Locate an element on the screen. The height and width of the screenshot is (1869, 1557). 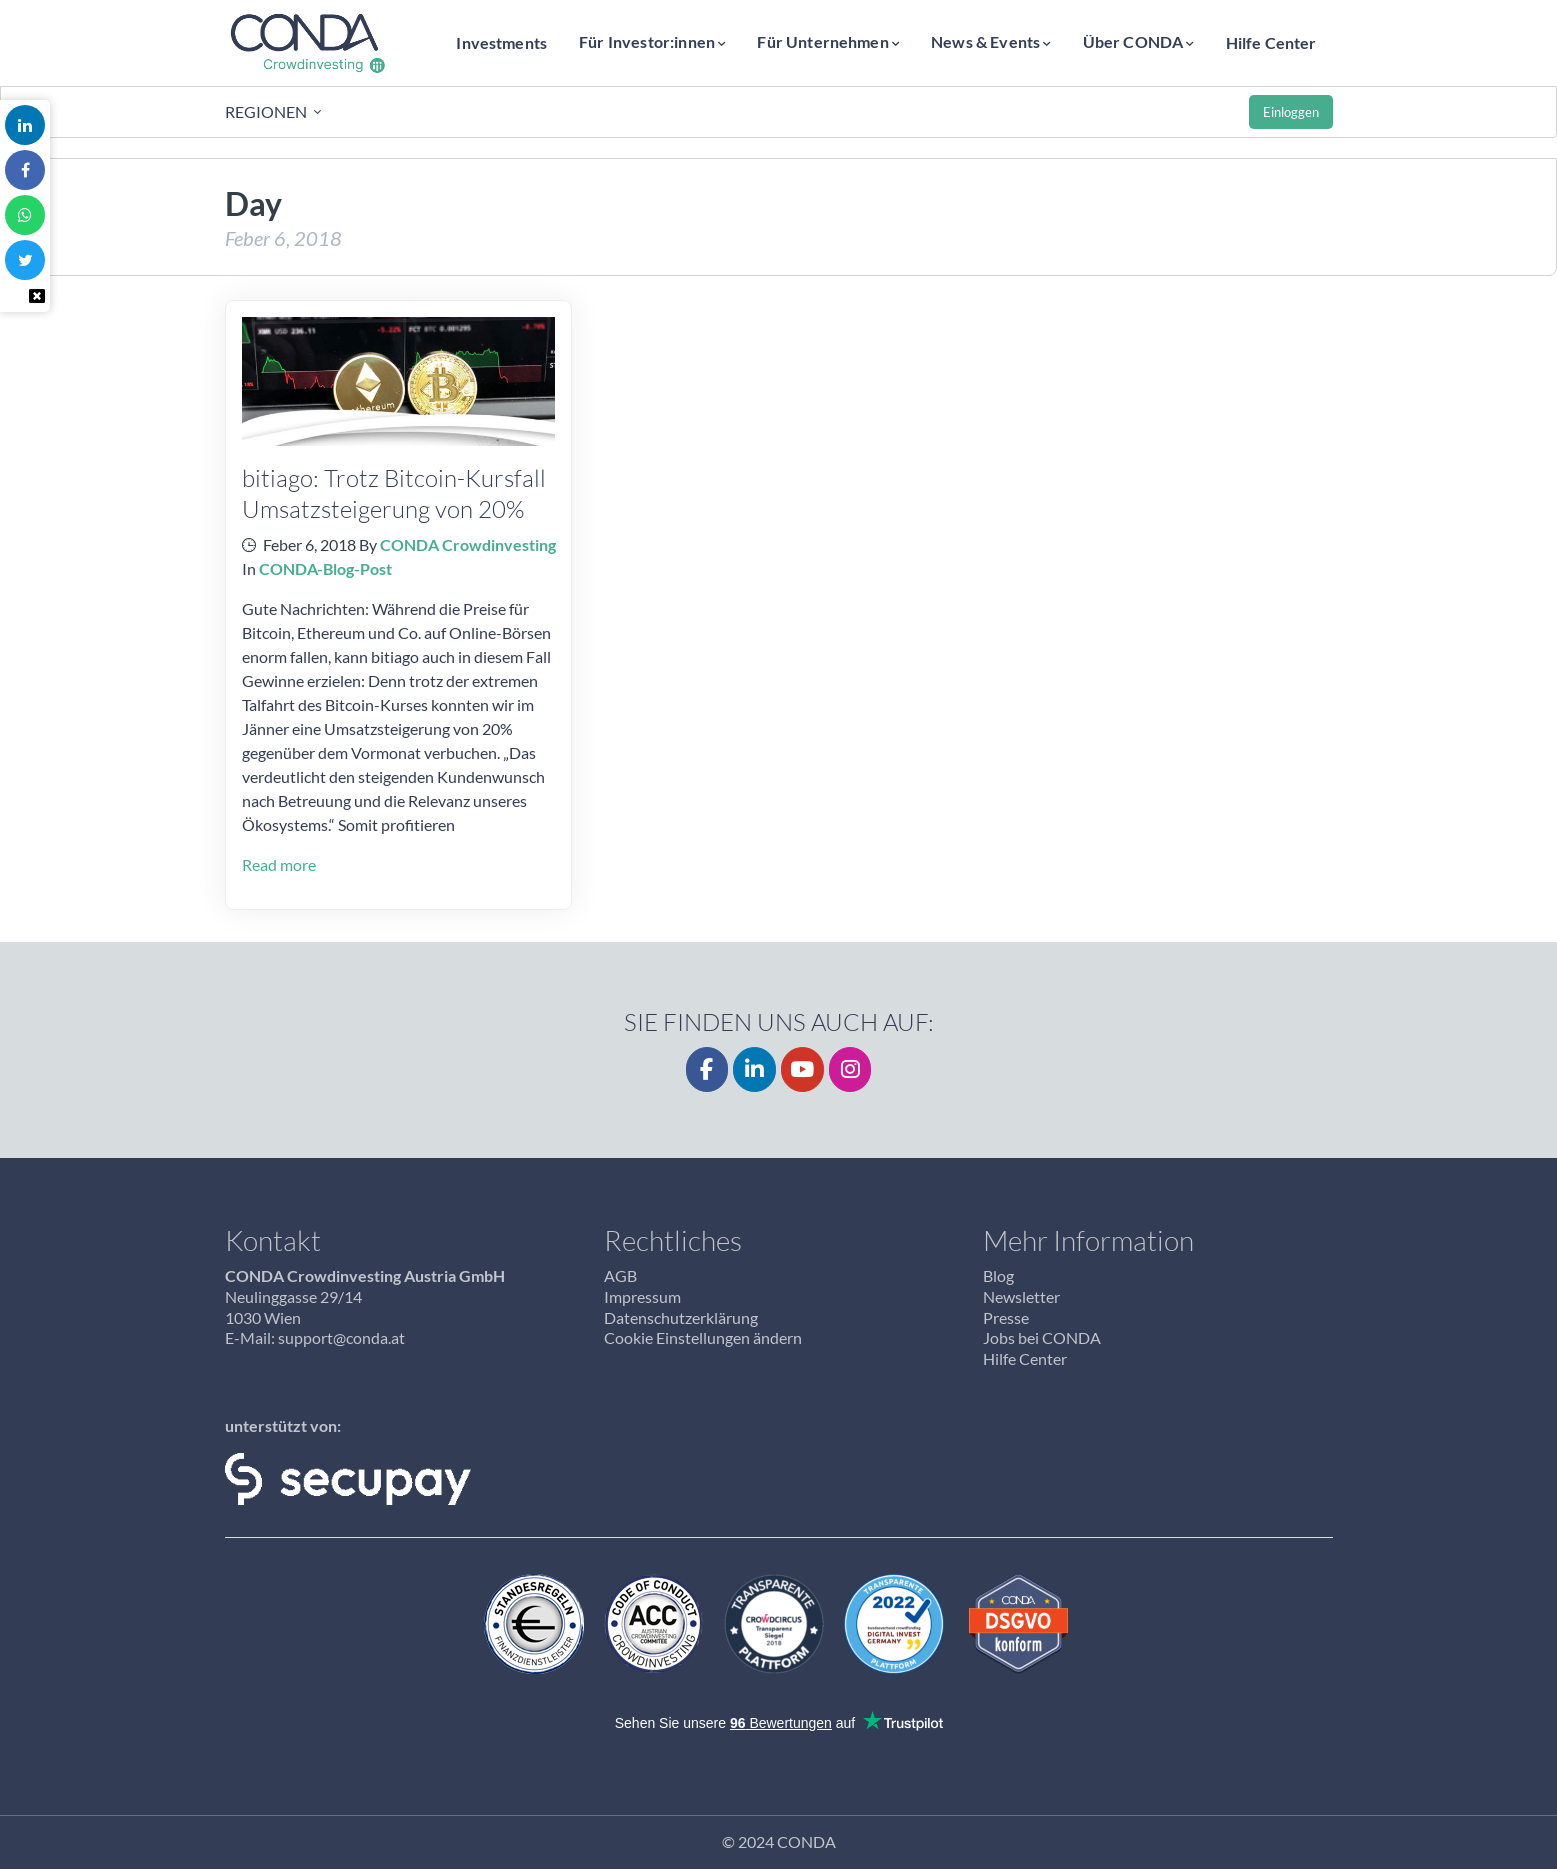
Presse is located at coordinates (1006, 1317).